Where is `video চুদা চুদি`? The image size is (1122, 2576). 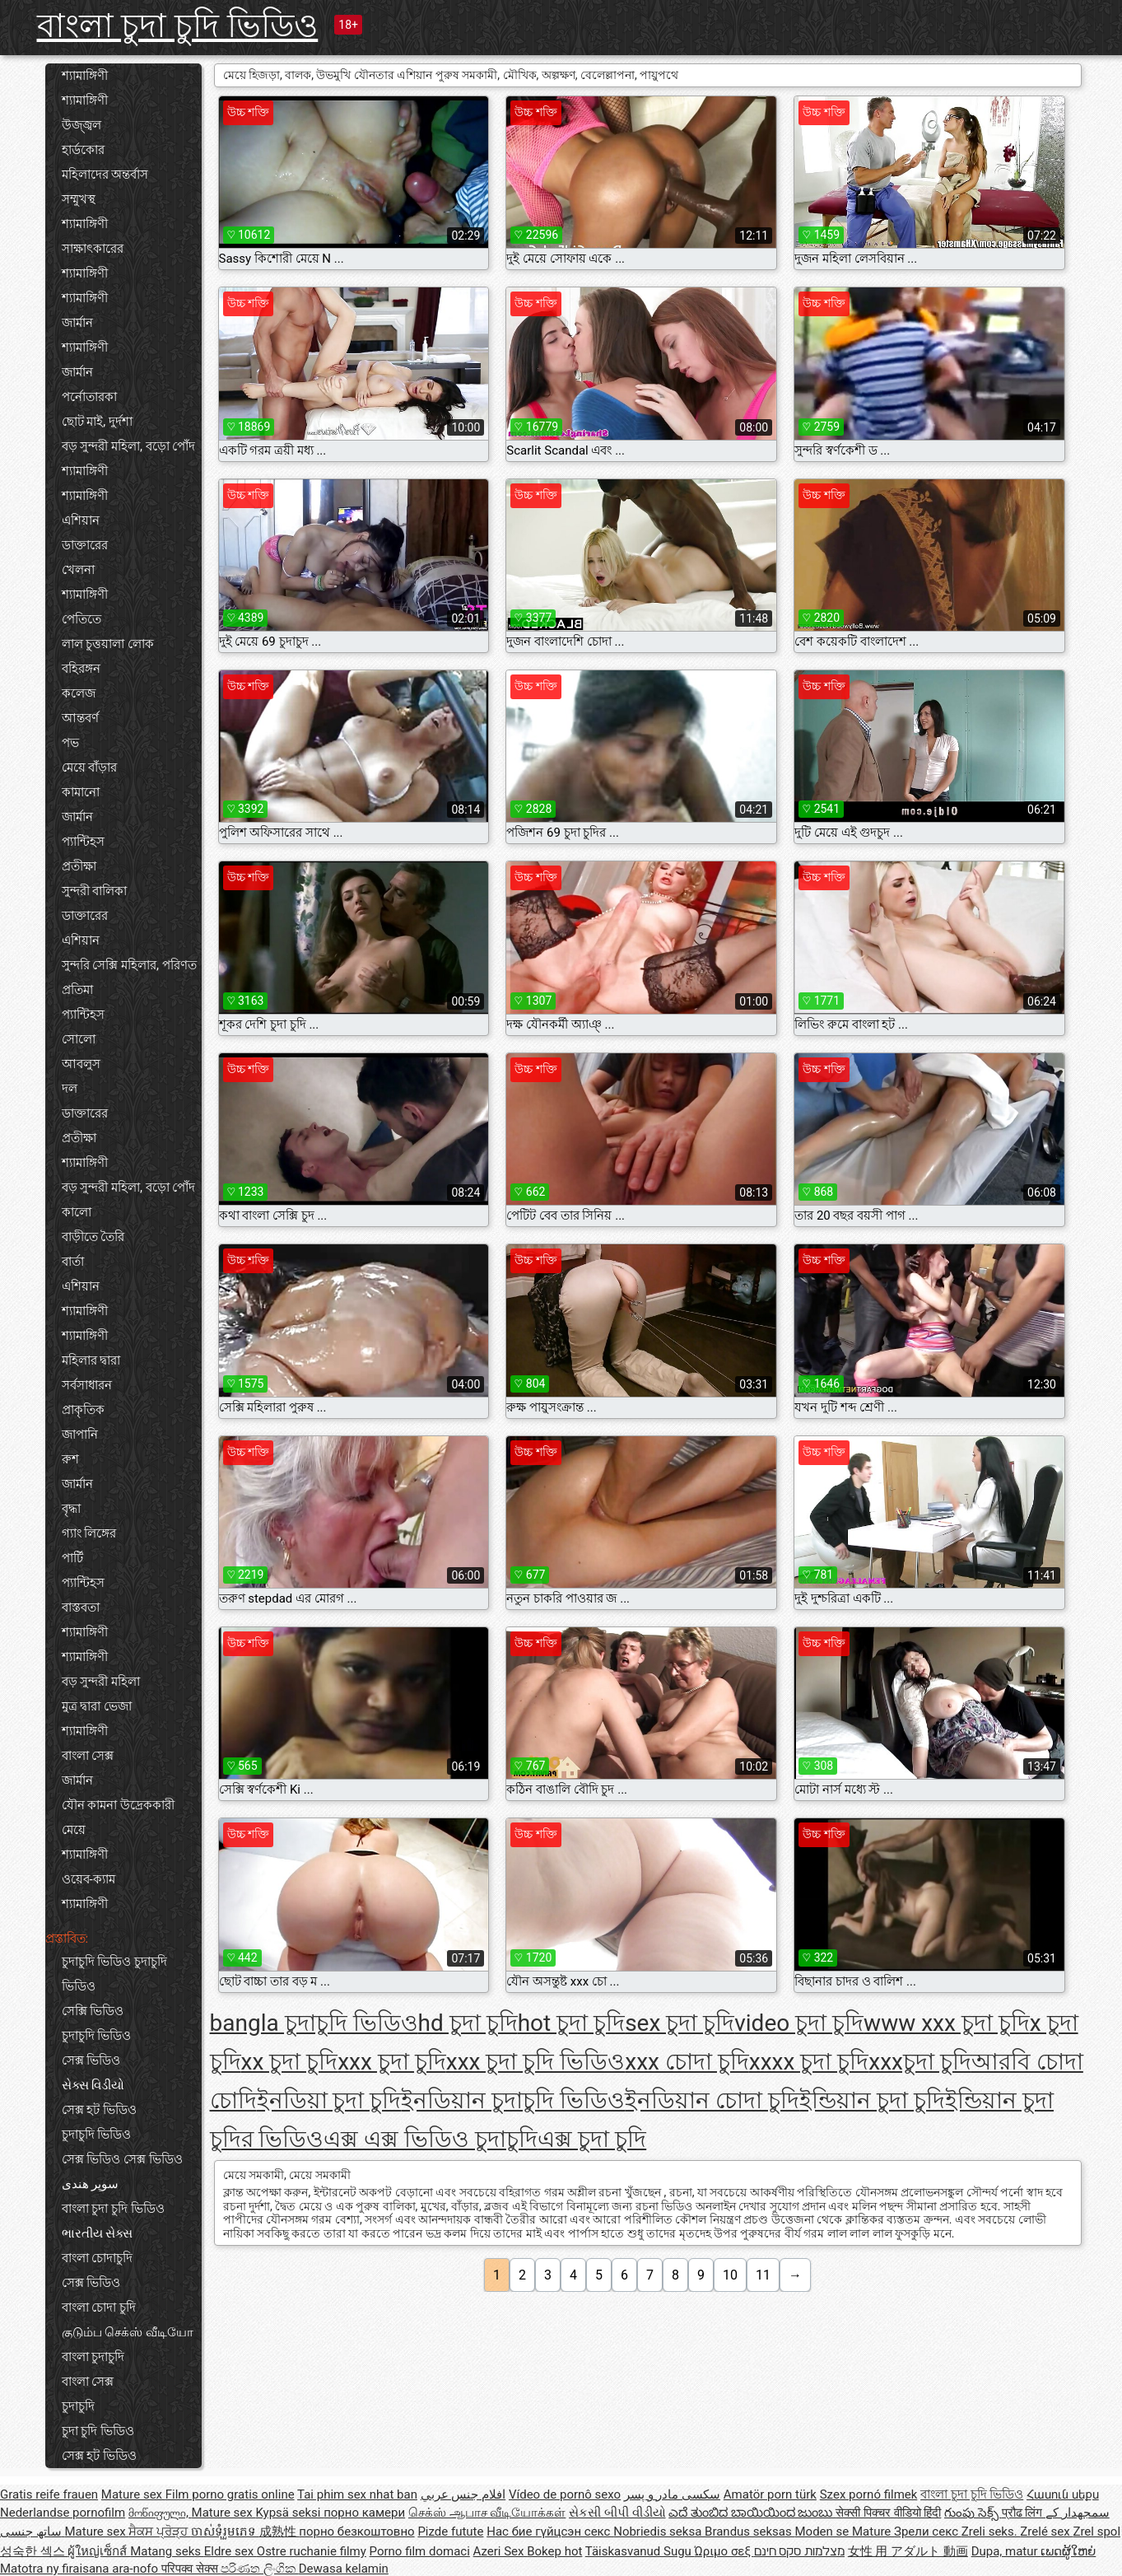 video চুদা চুদি is located at coordinates (799, 2023).